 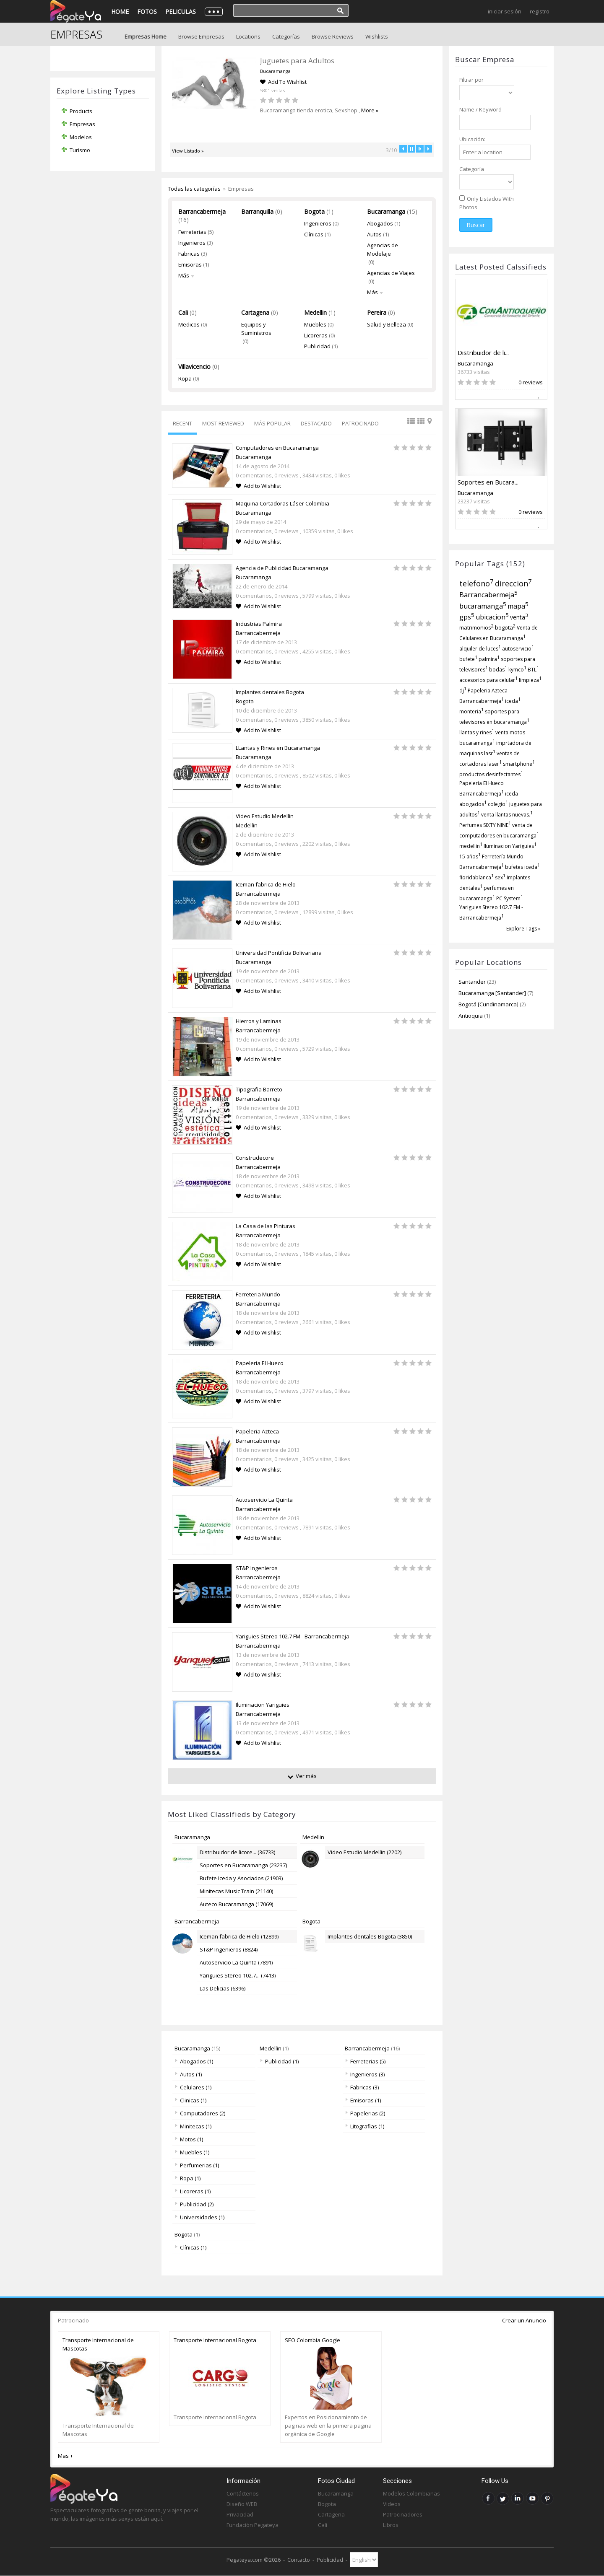 I want to click on direccion, so click(x=513, y=583).